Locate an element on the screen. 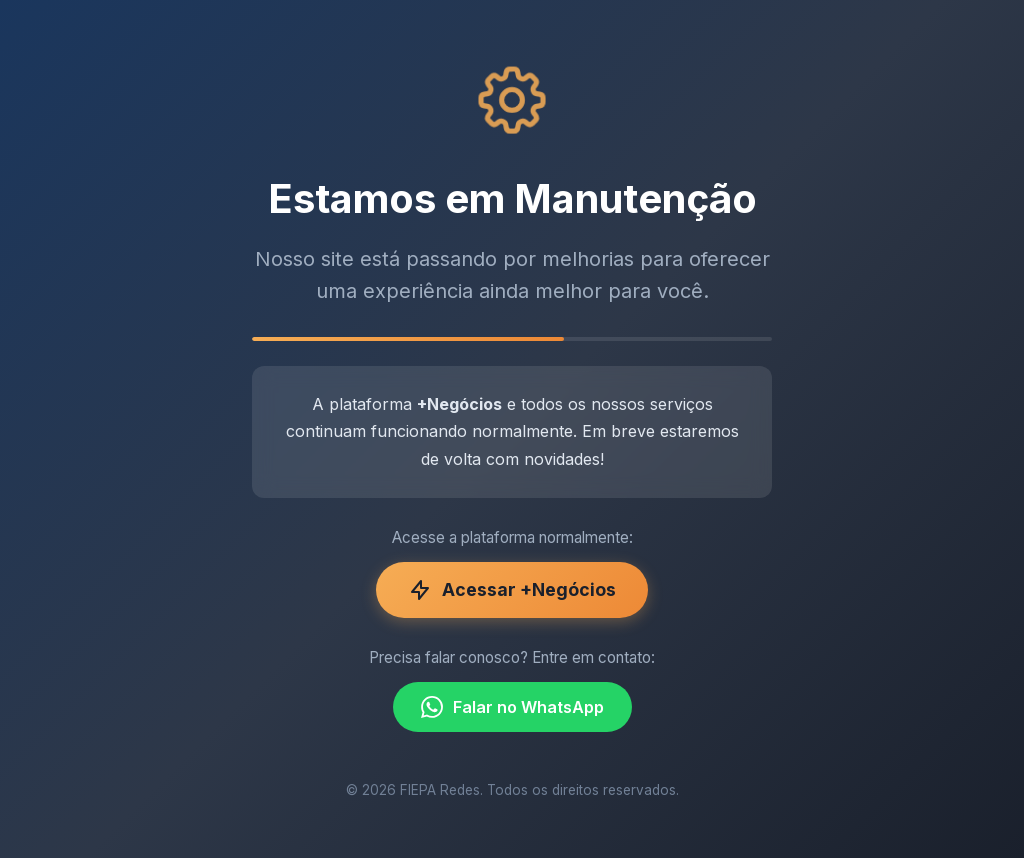 The image size is (1024, 858). Acessar +Negócios is located at coordinates (512, 590).